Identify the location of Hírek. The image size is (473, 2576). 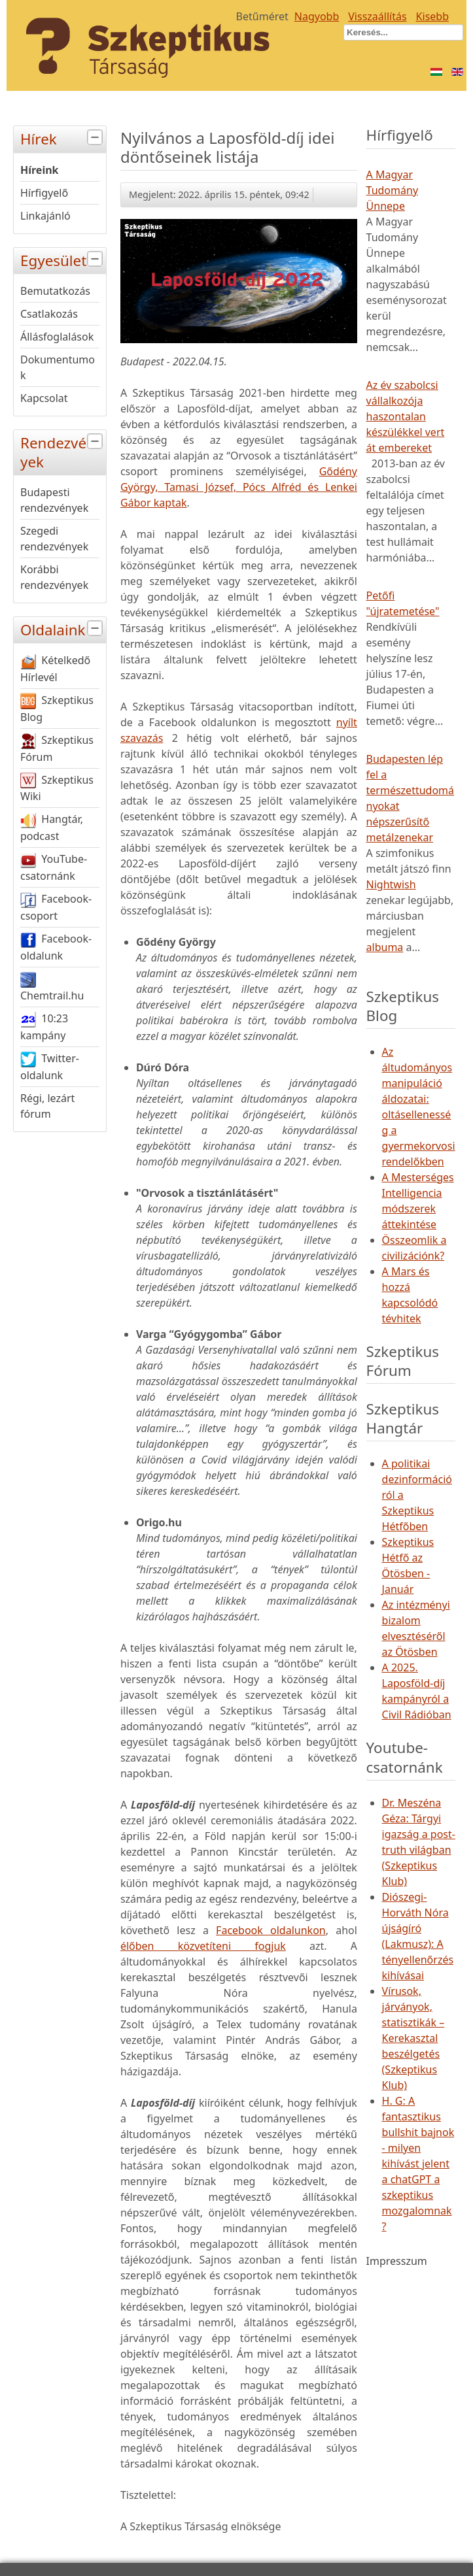
(63, 137).